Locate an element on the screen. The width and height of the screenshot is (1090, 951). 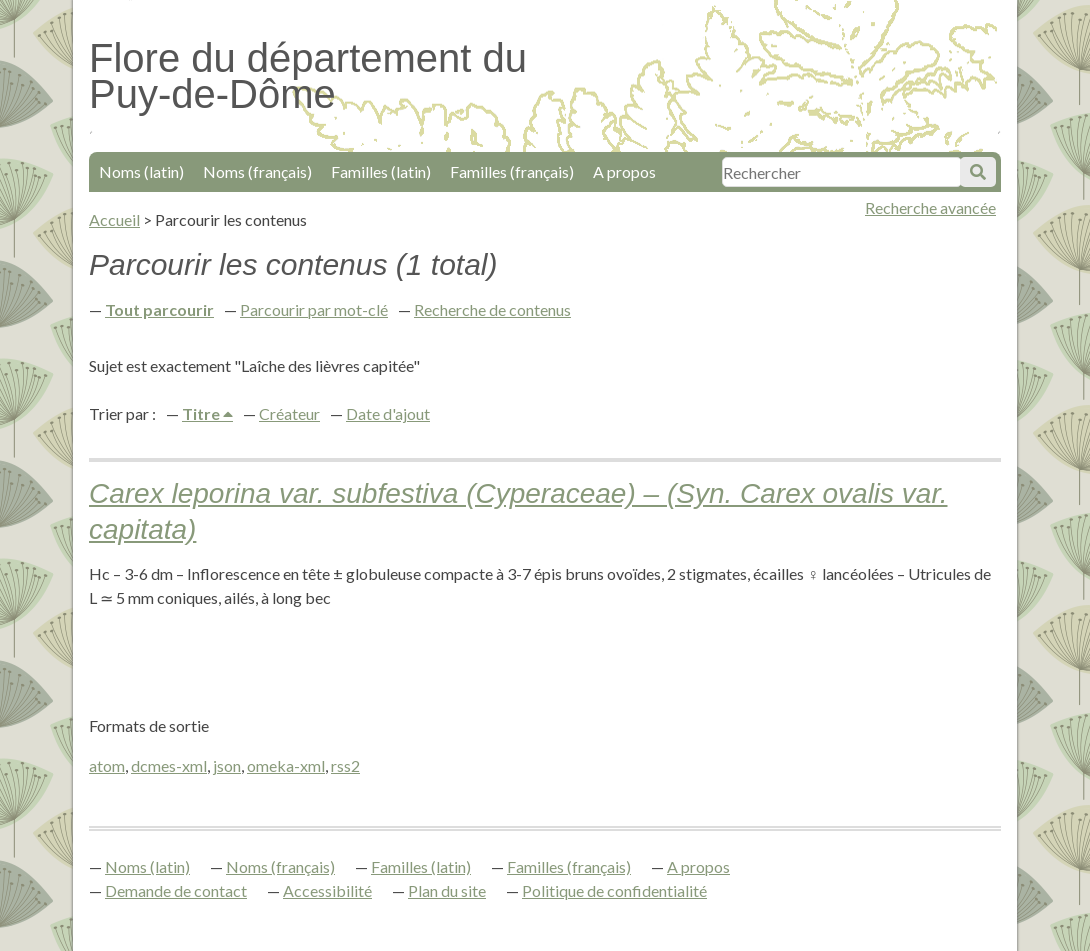
Recherche de contenus is located at coordinates (492, 309).